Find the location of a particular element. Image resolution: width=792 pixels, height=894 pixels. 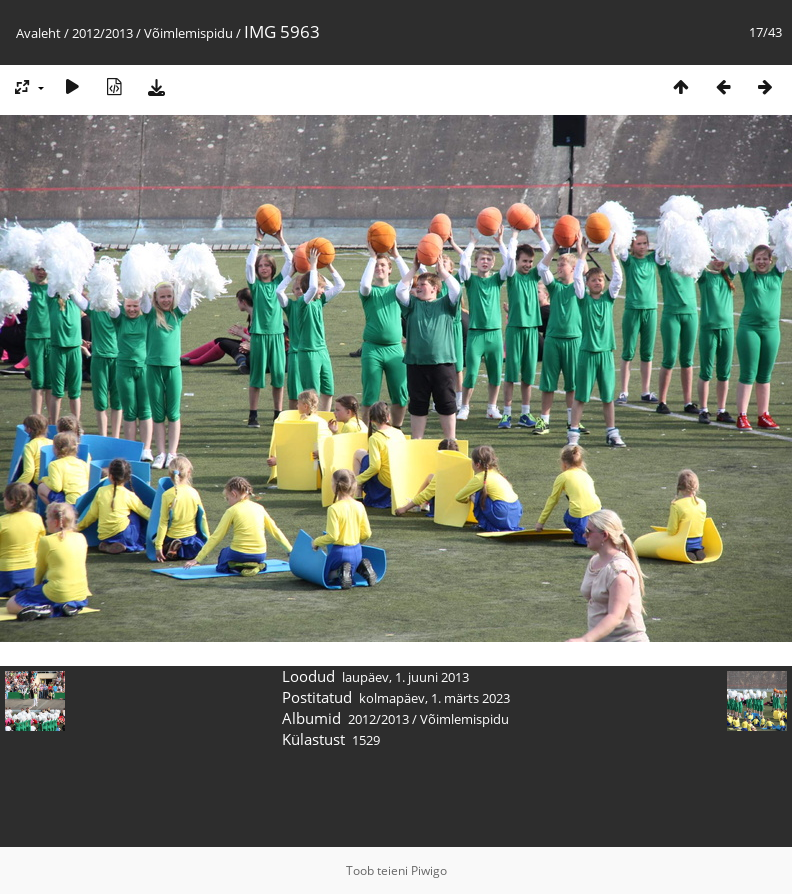

Avaleht is located at coordinates (38, 33).